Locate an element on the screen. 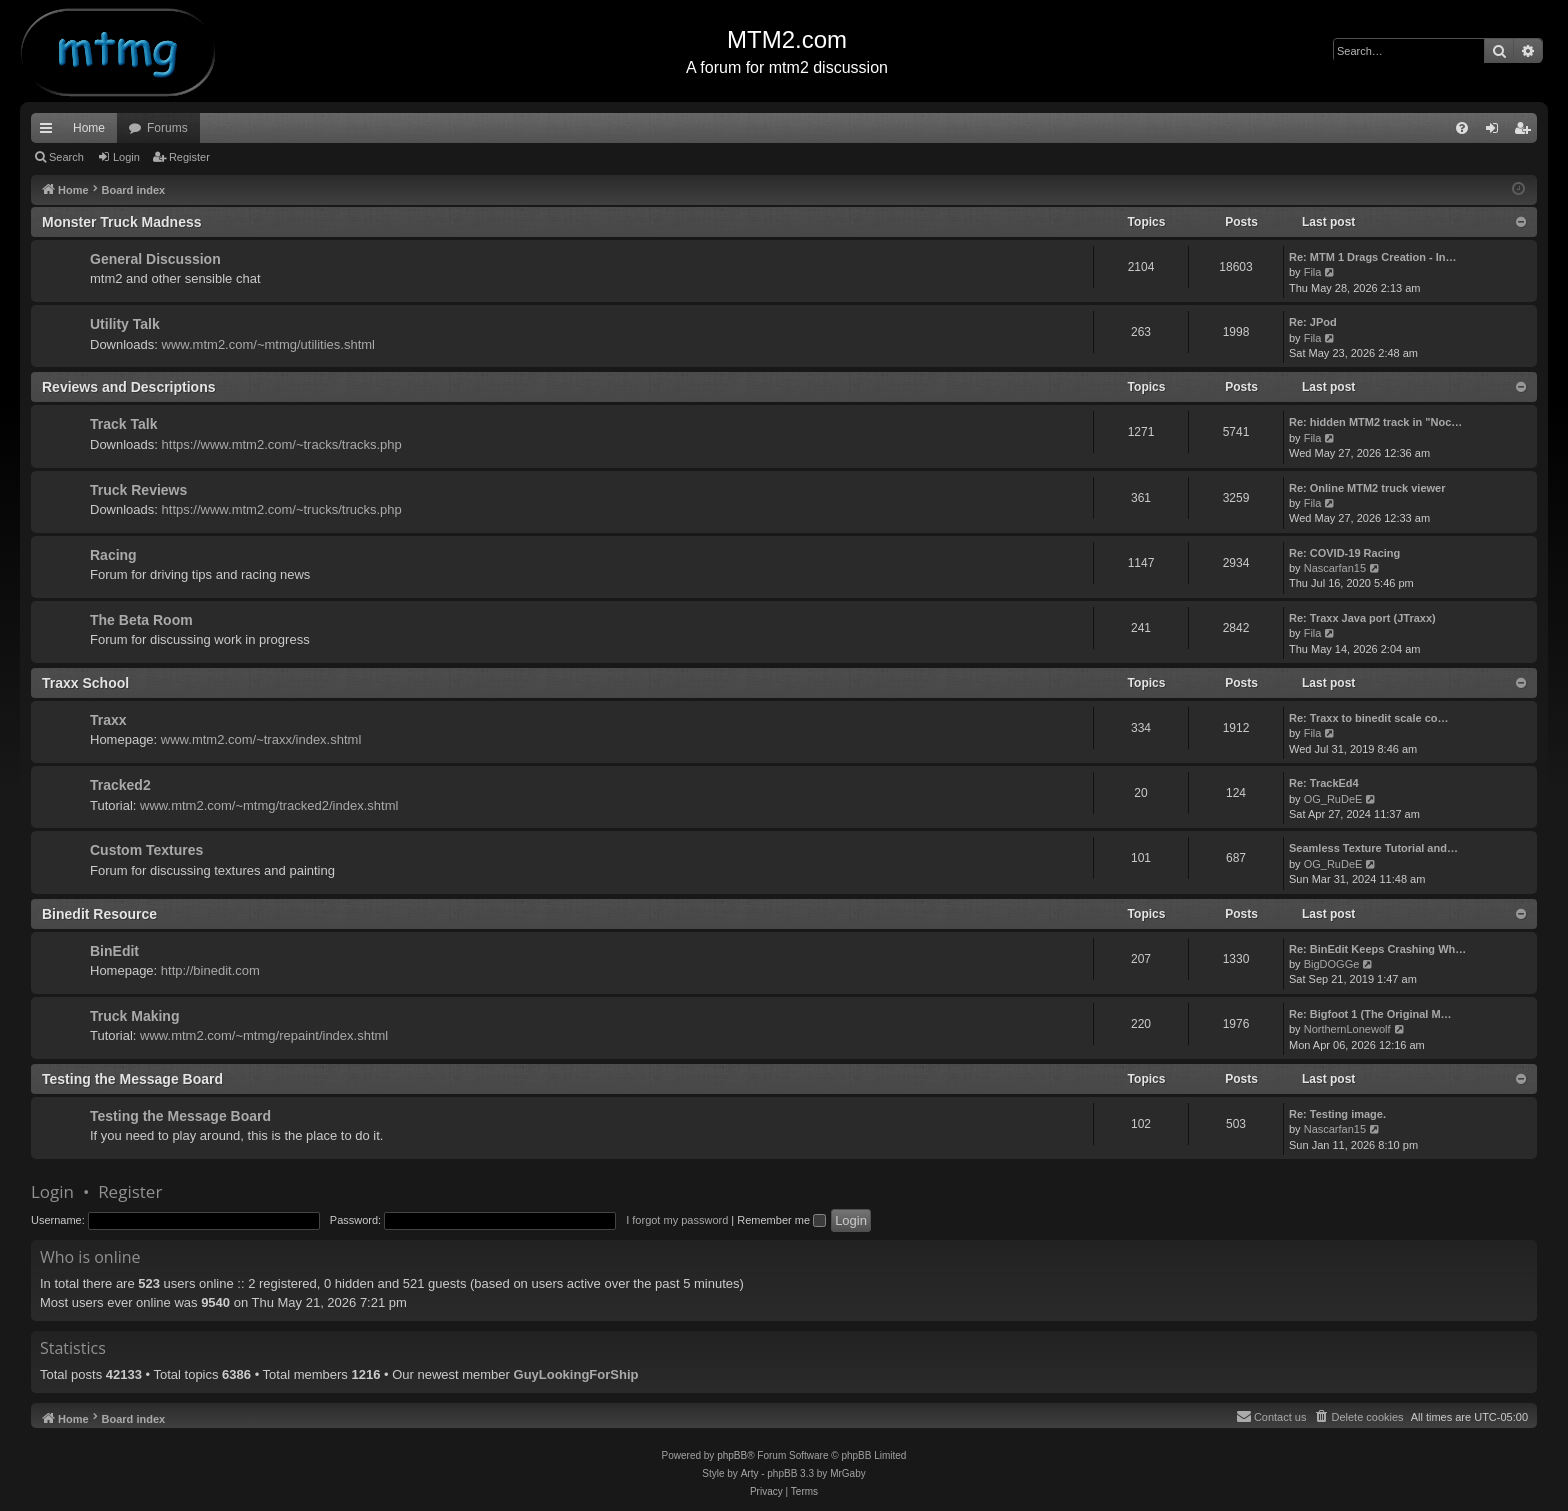  www.mtm2.com/~mtmg/tracked2/index.shtml is located at coordinates (269, 805).